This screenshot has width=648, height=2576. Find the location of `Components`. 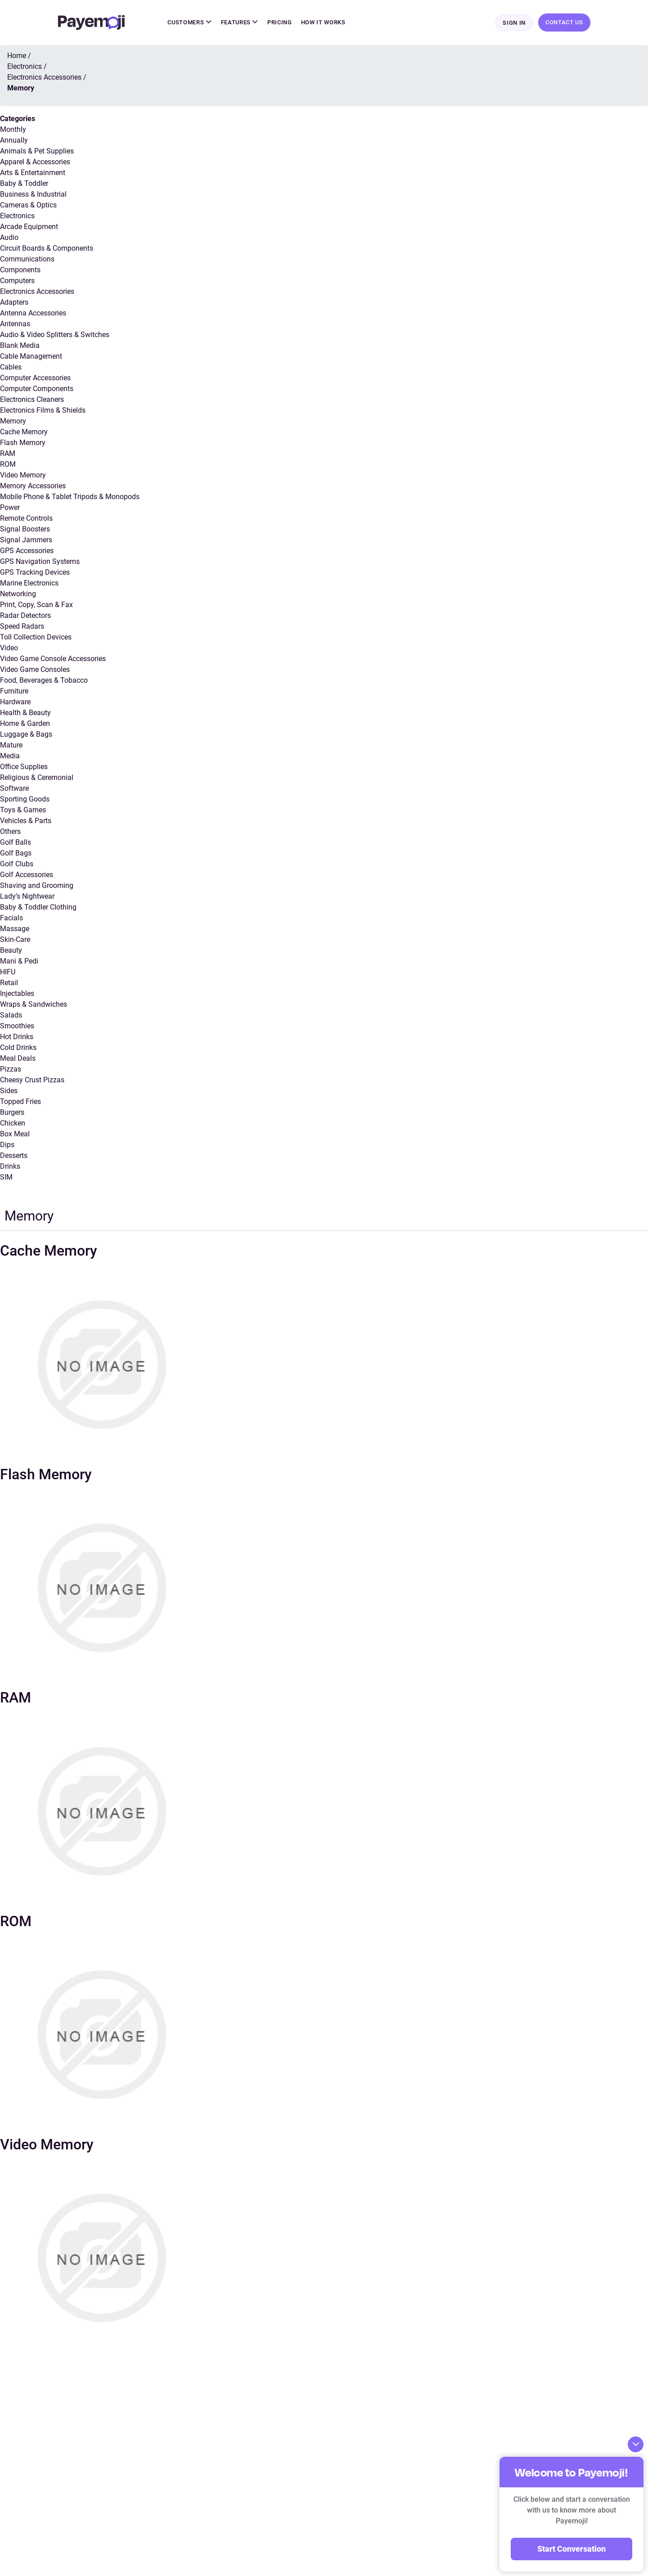

Components is located at coordinates (20, 270).